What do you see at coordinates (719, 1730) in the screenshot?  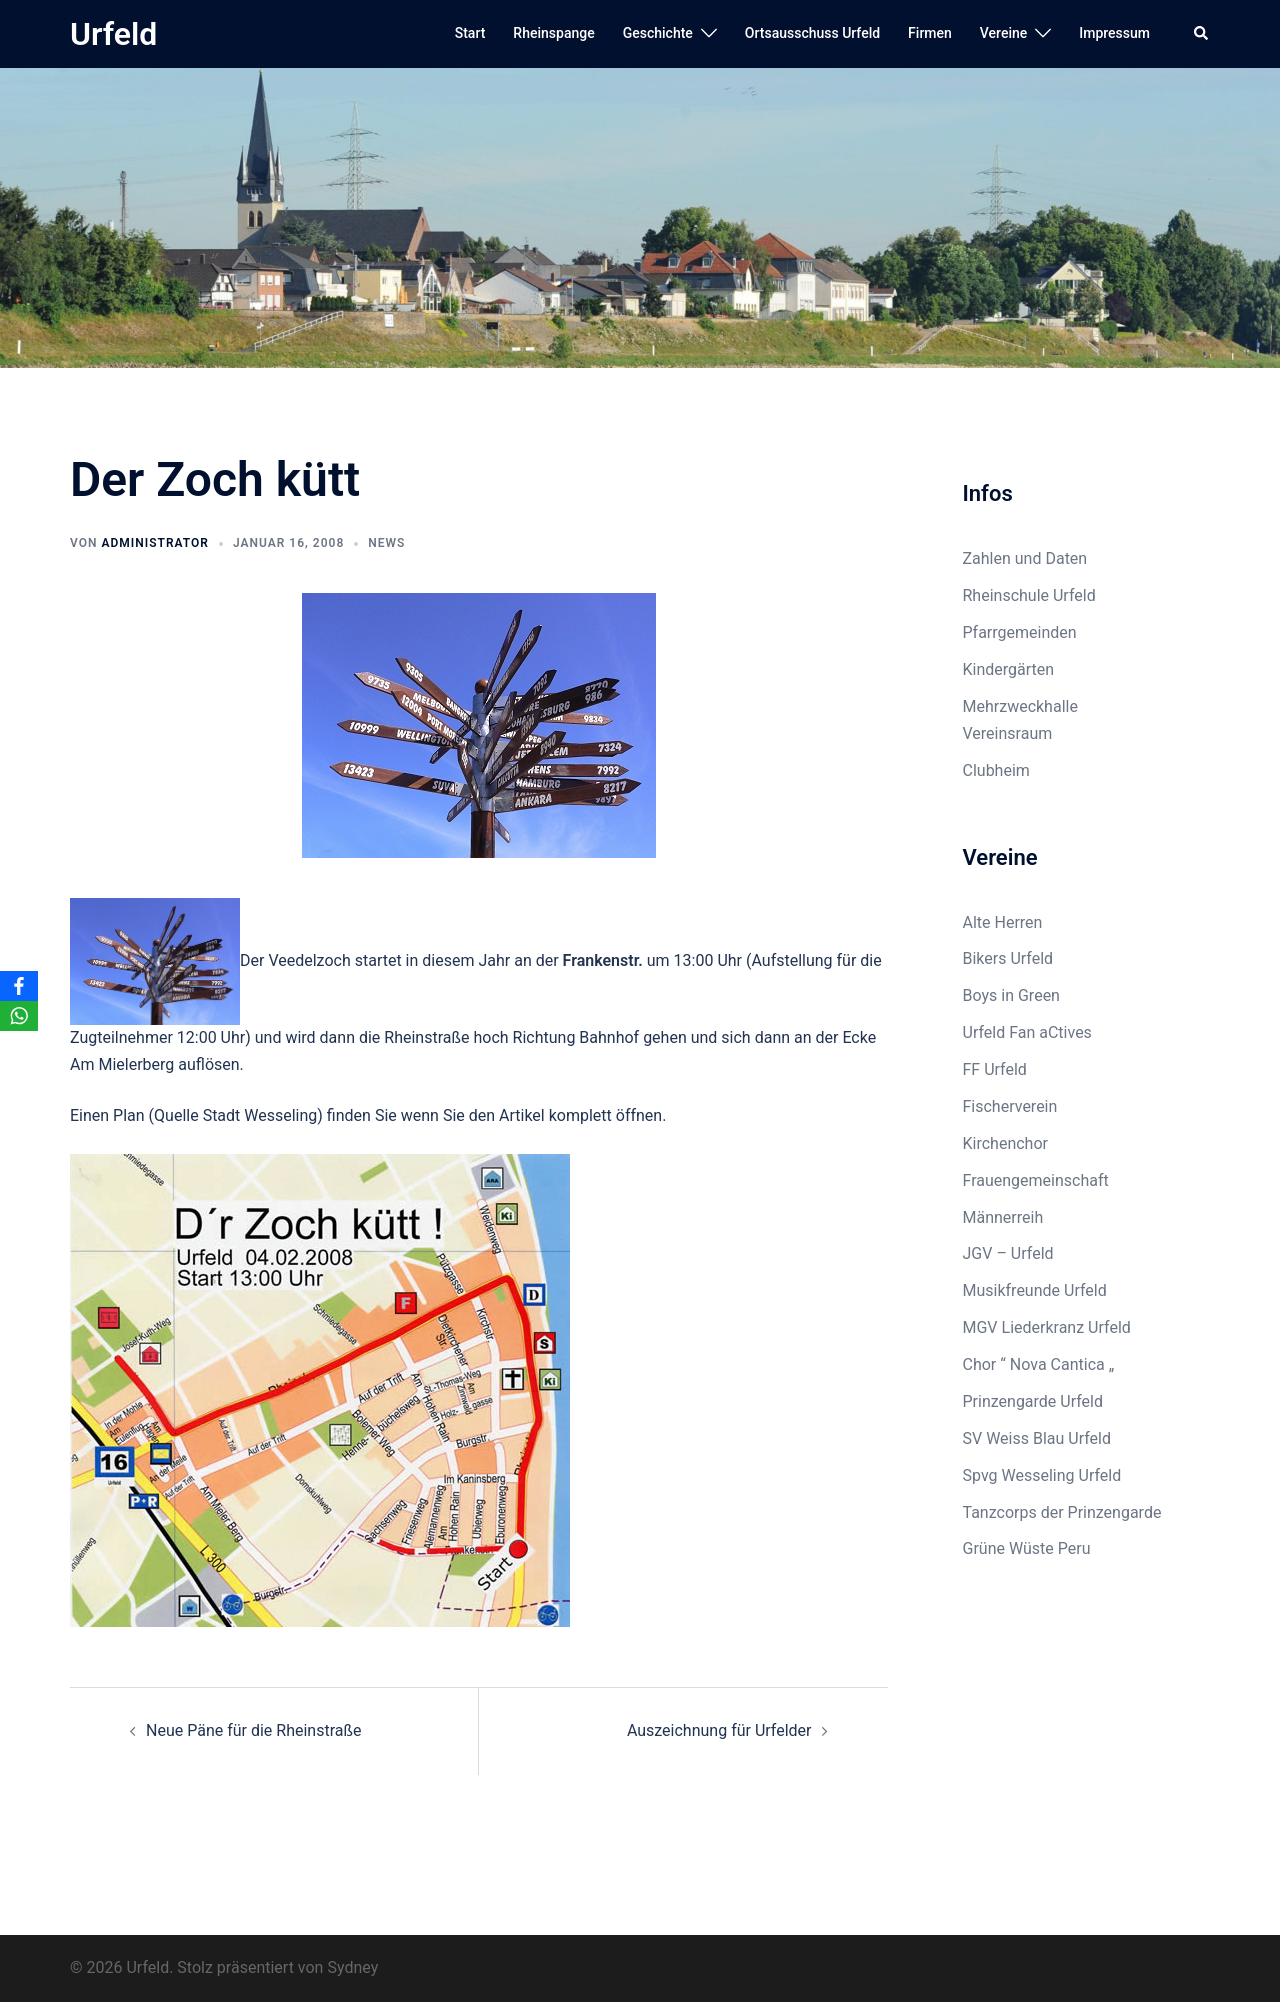 I see `Auszeichnung für Urfelder` at bounding box center [719, 1730].